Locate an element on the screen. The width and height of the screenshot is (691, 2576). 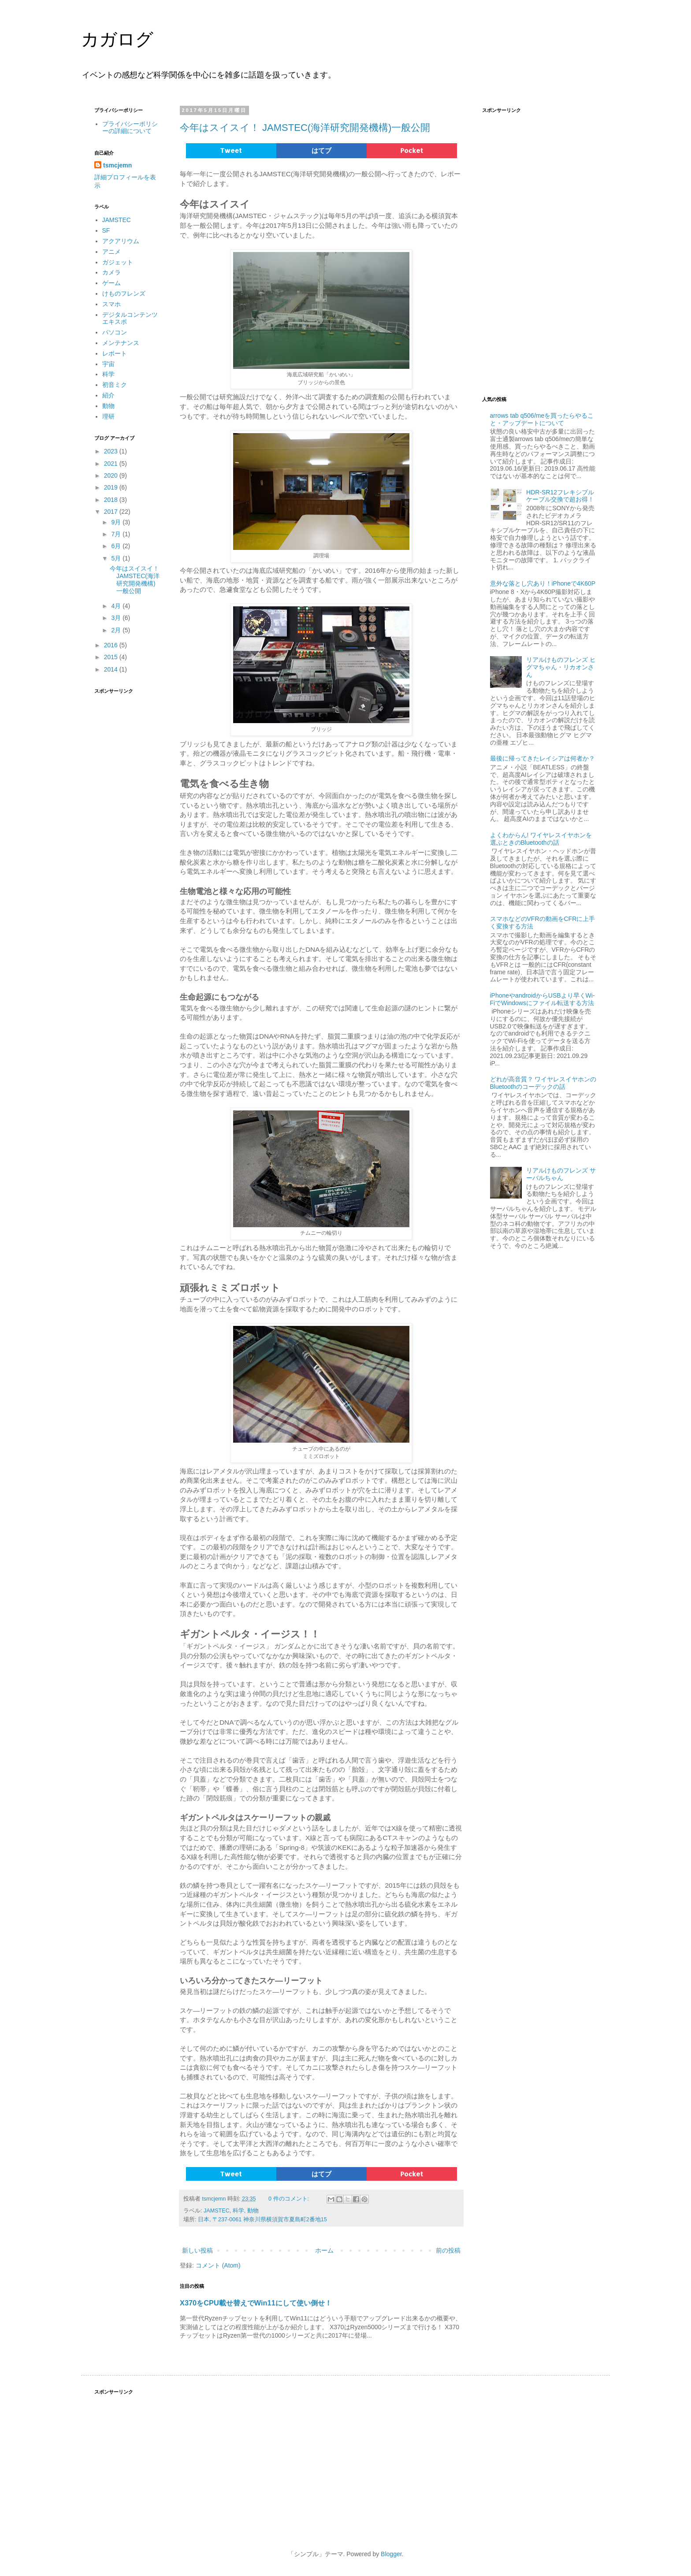
メンテナンス is located at coordinates (120, 342).